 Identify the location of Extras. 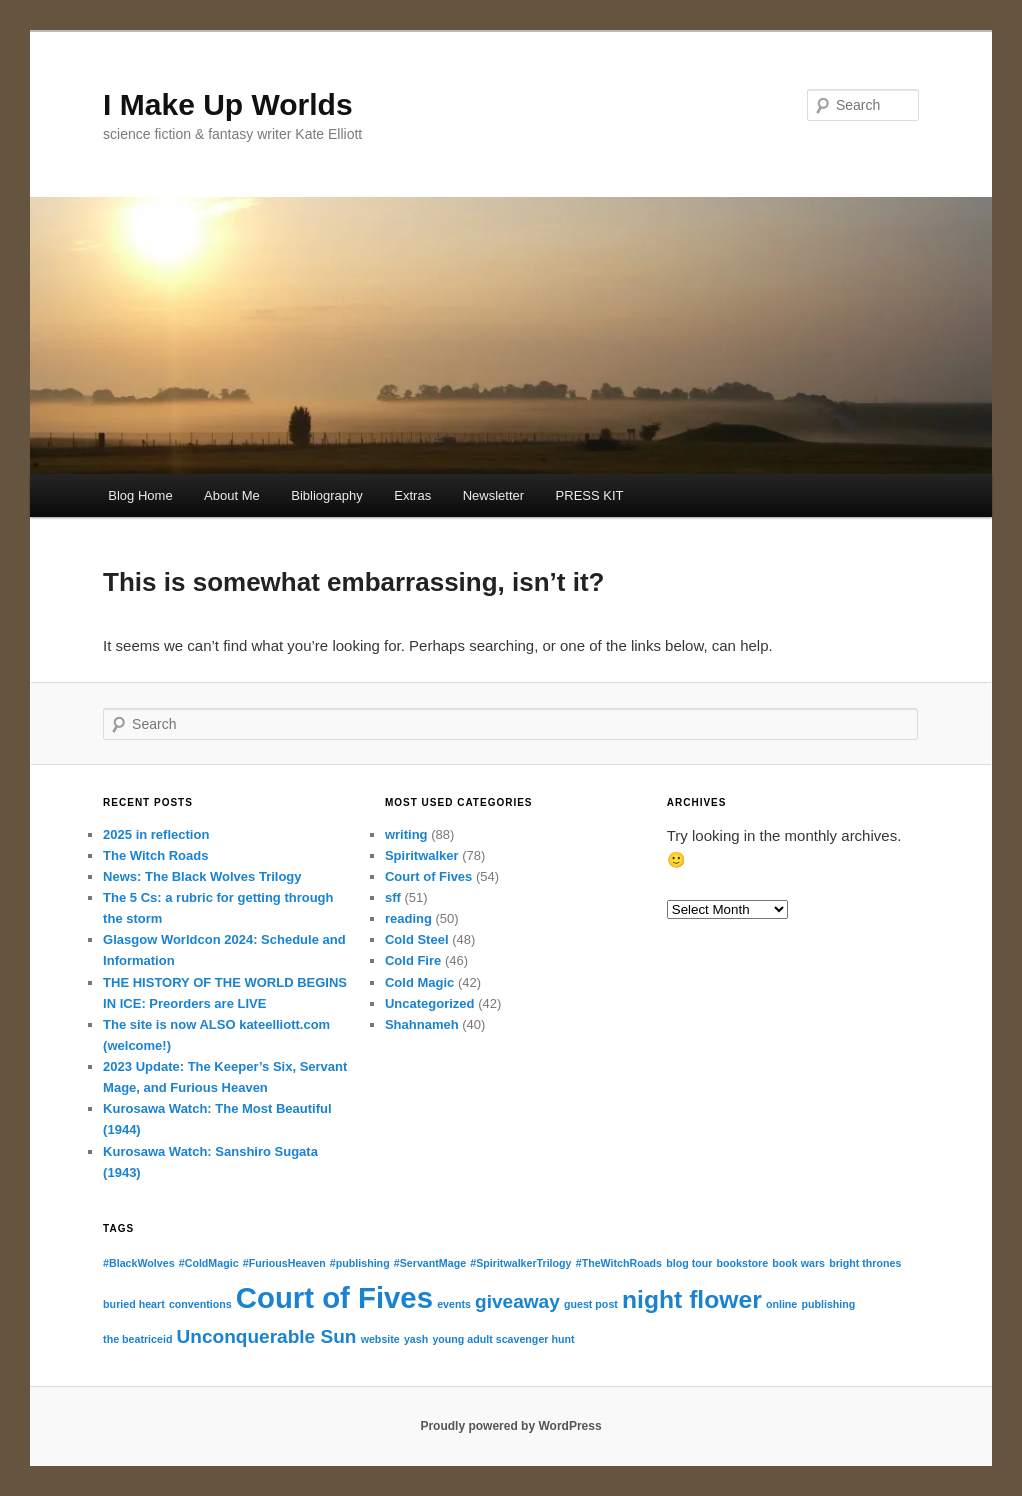
(412, 495).